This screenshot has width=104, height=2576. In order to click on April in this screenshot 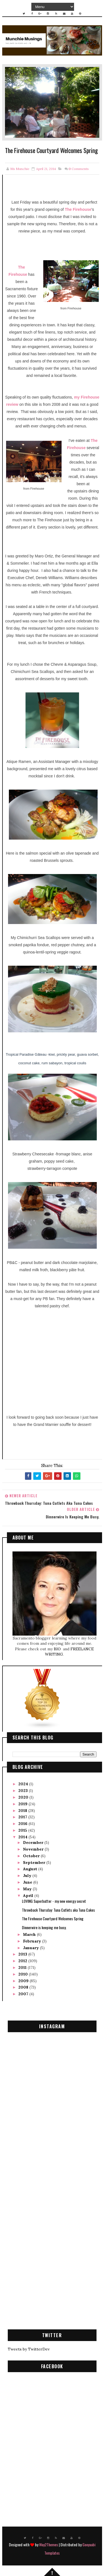, I will do `click(28, 1895)`.